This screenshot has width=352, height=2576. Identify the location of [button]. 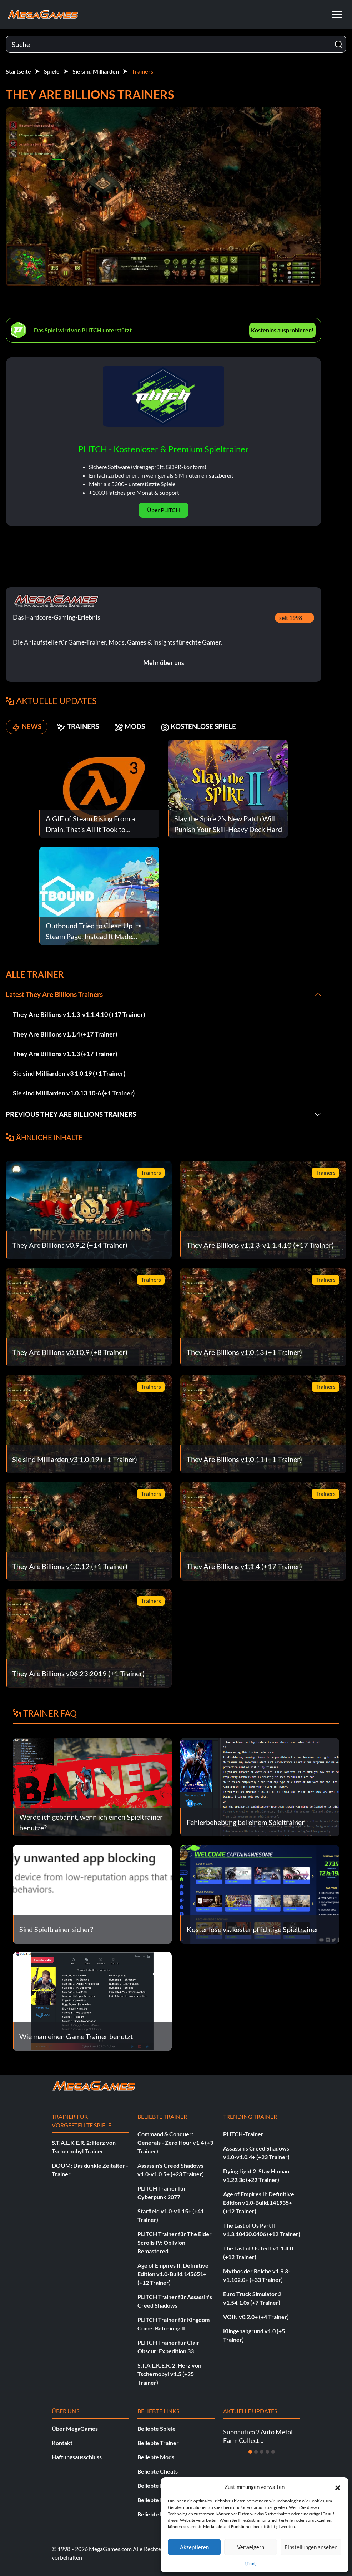
(337, 2486).